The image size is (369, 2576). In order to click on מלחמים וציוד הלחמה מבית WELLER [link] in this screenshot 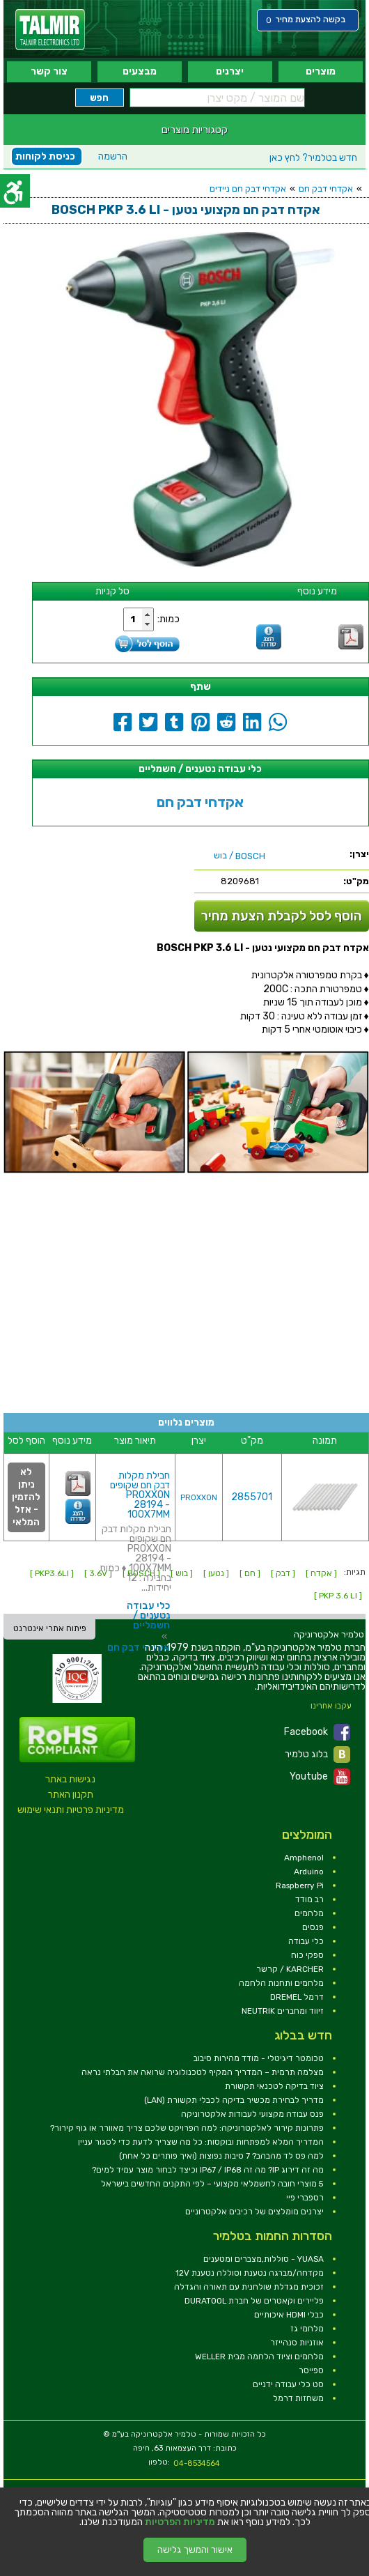, I will do `click(259, 2356)`.